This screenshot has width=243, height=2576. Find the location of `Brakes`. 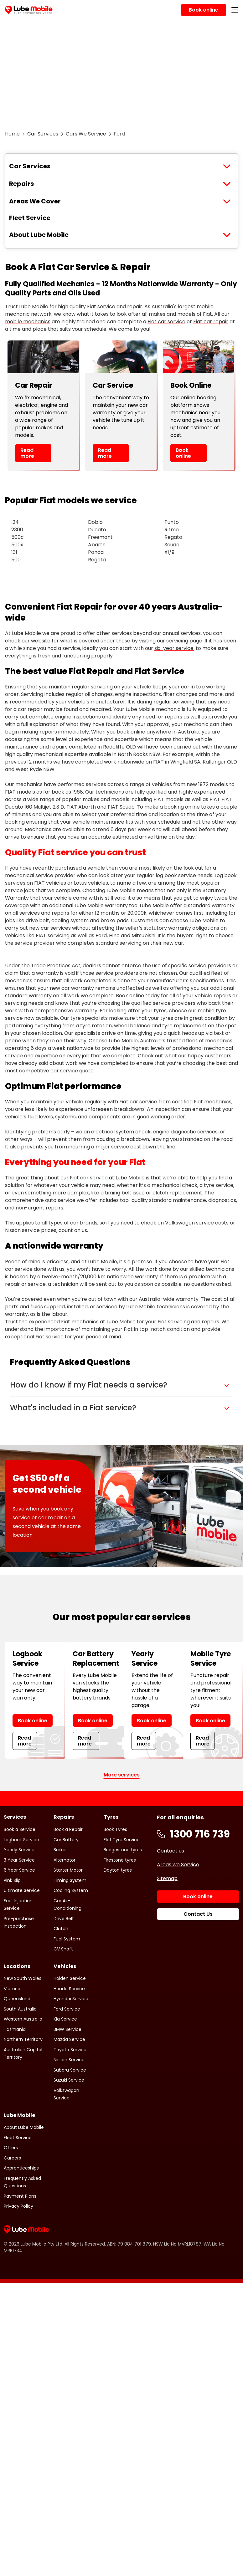

Brakes is located at coordinates (61, 1850).